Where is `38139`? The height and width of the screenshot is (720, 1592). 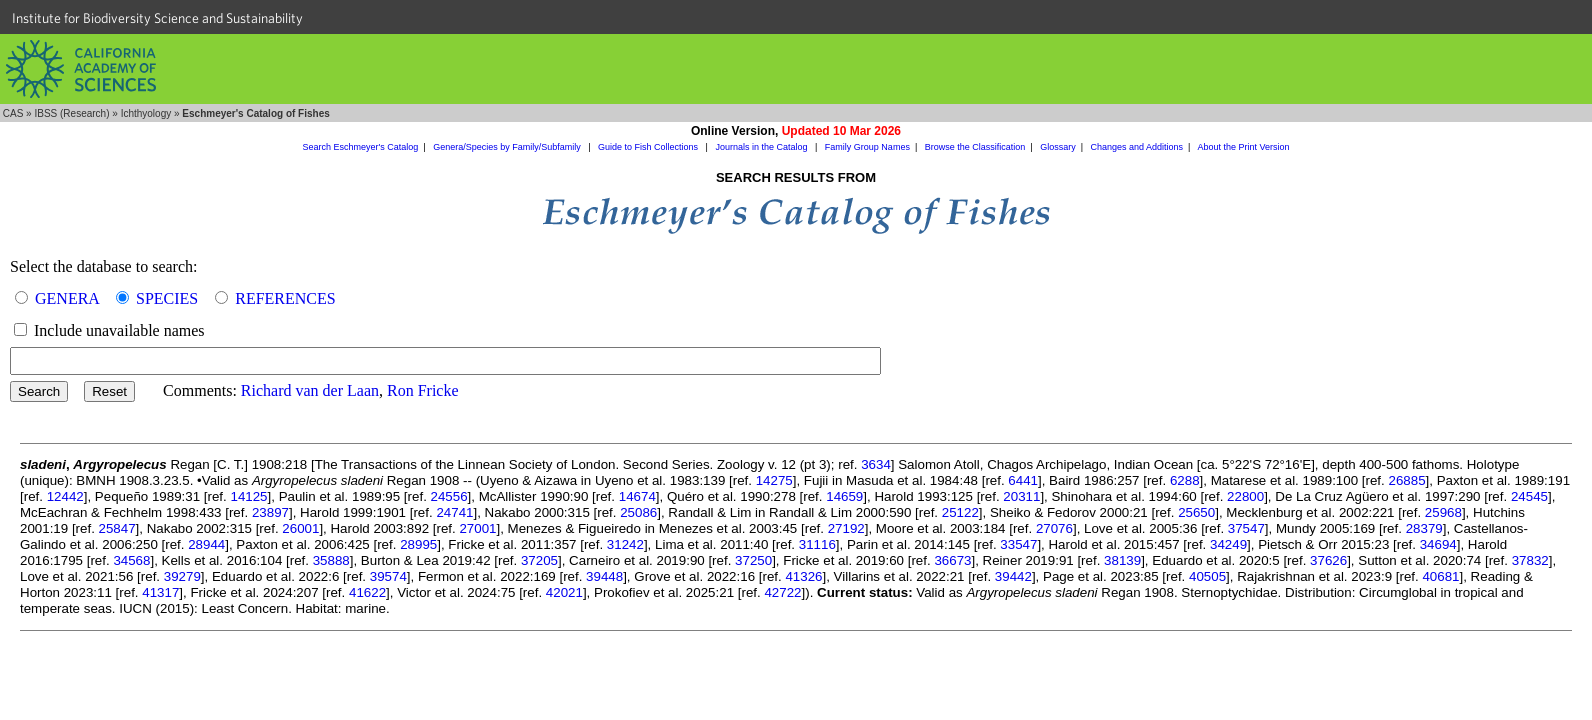 38139 is located at coordinates (1122, 560).